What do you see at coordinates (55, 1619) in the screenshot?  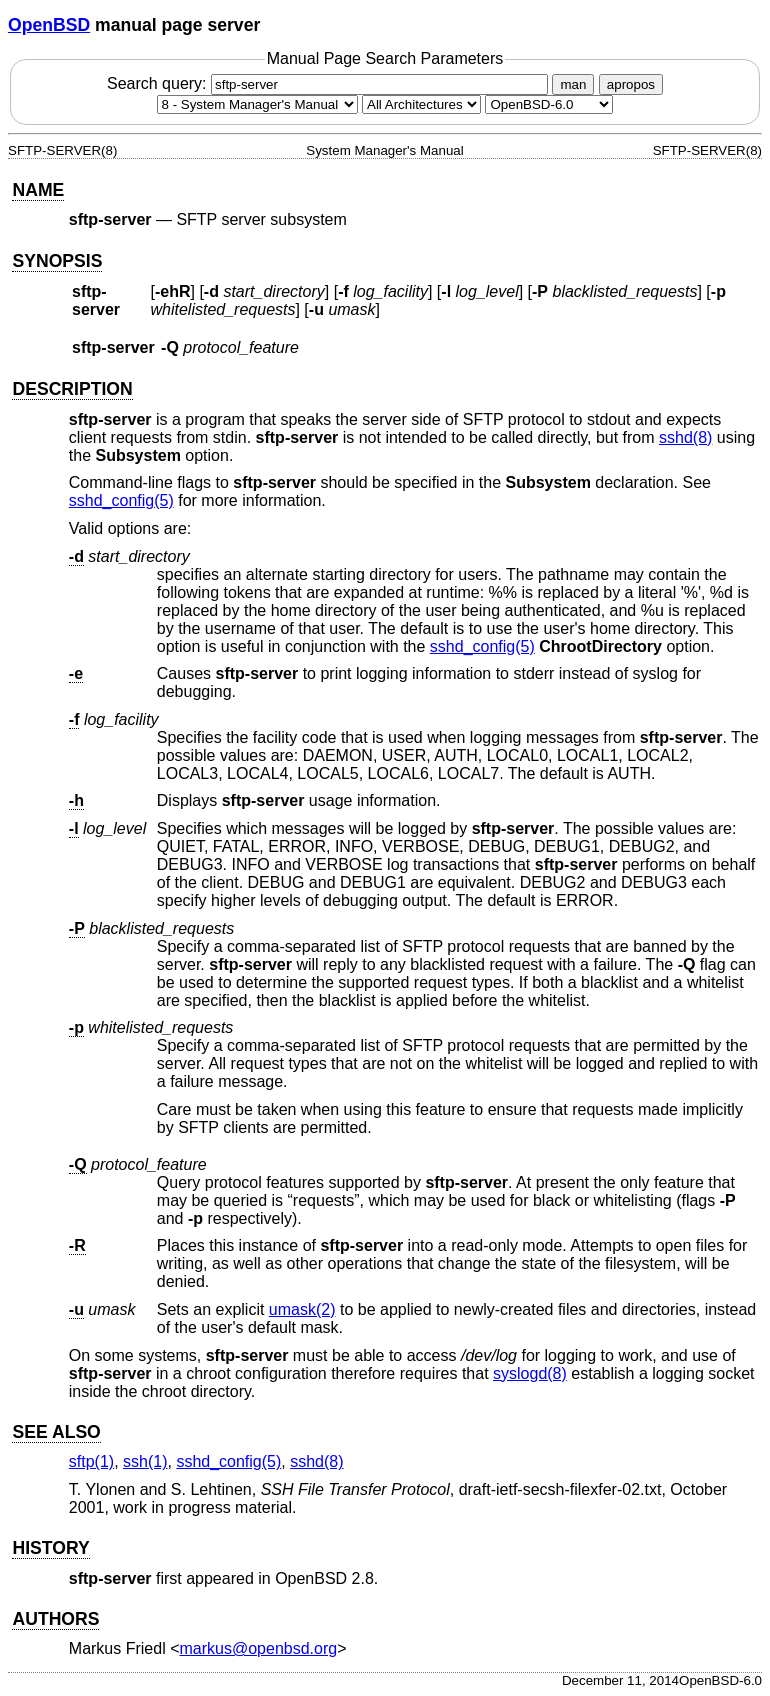 I see `AUTHORS` at bounding box center [55, 1619].